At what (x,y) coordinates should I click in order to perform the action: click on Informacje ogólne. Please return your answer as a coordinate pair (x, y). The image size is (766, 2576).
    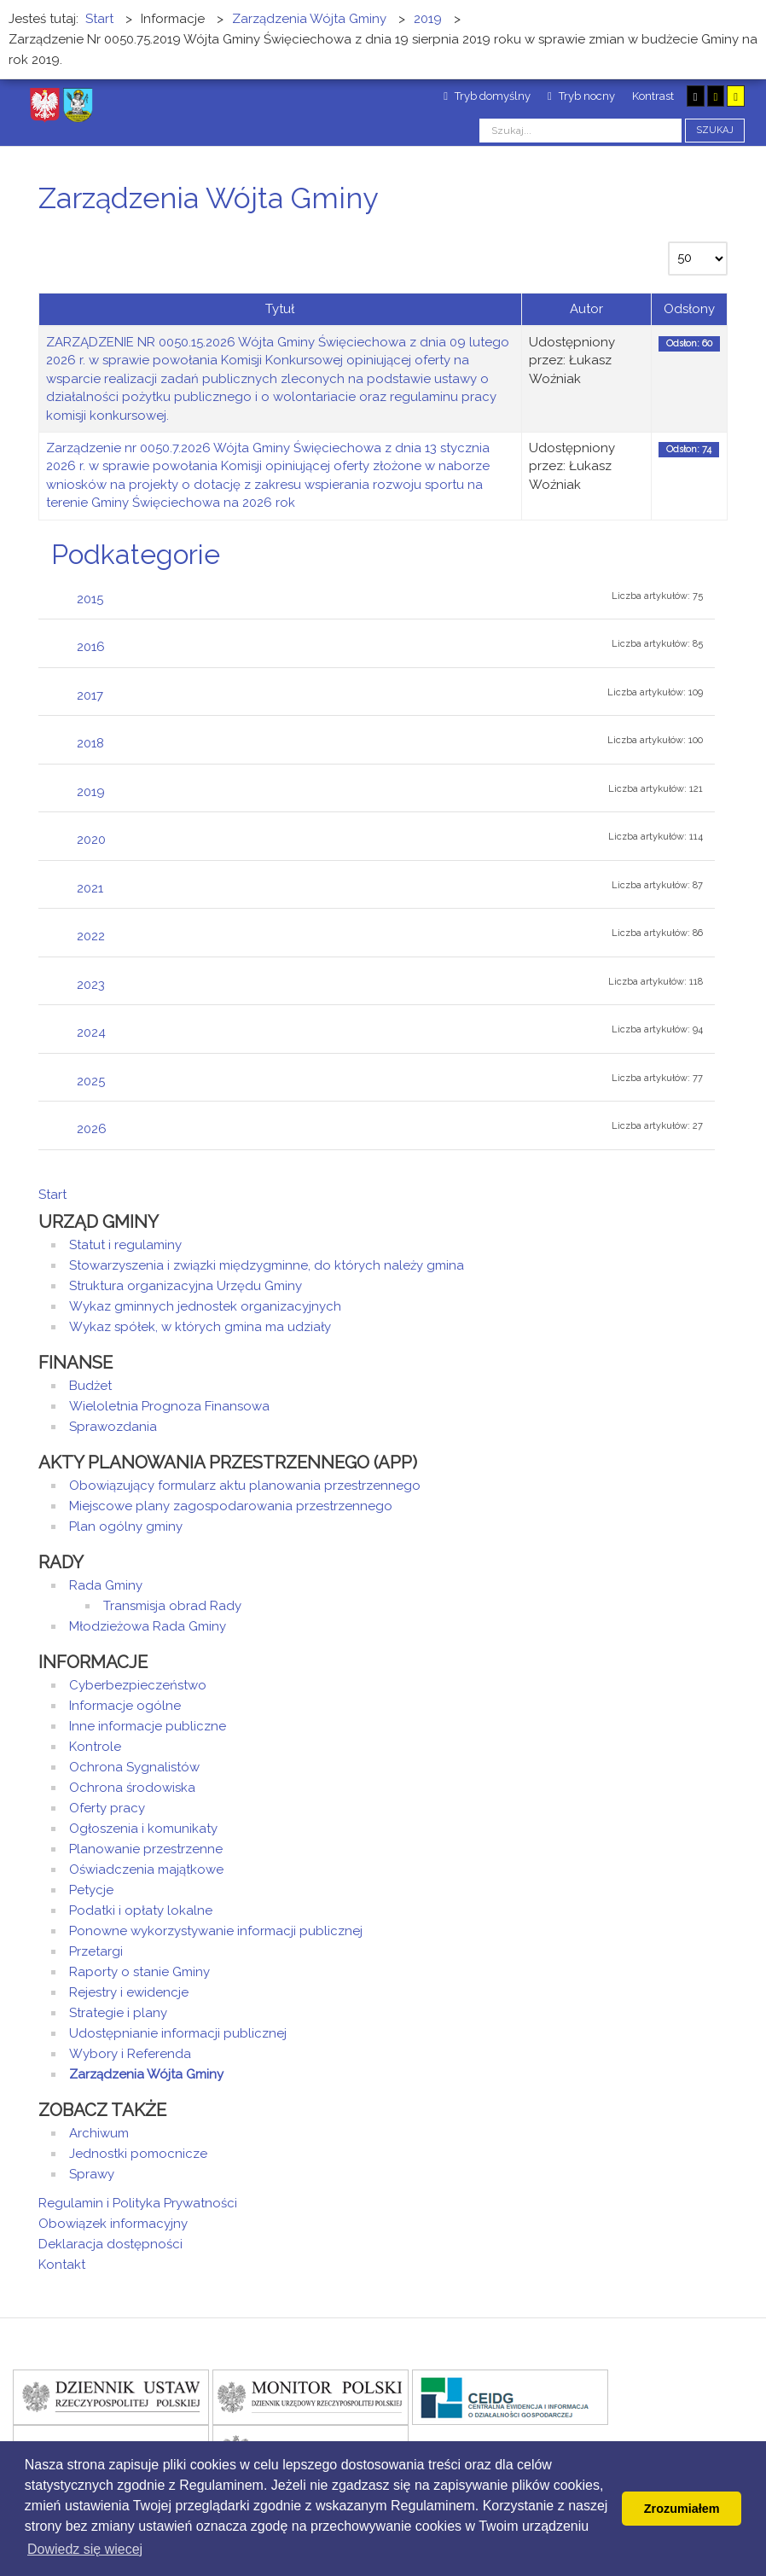
    Looking at the image, I should click on (125, 1705).